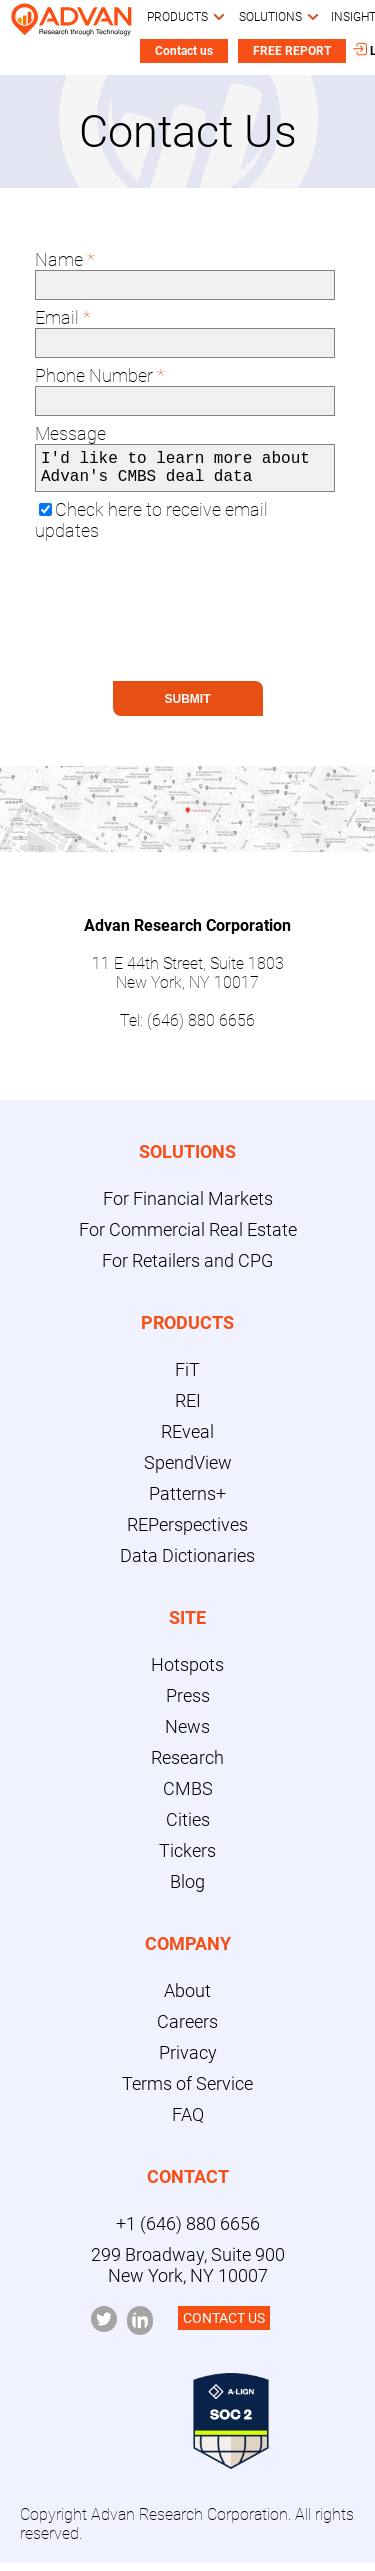 The width and height of the screenshot is (375, 2571). I want to click on Contact us, so click(184, 51).